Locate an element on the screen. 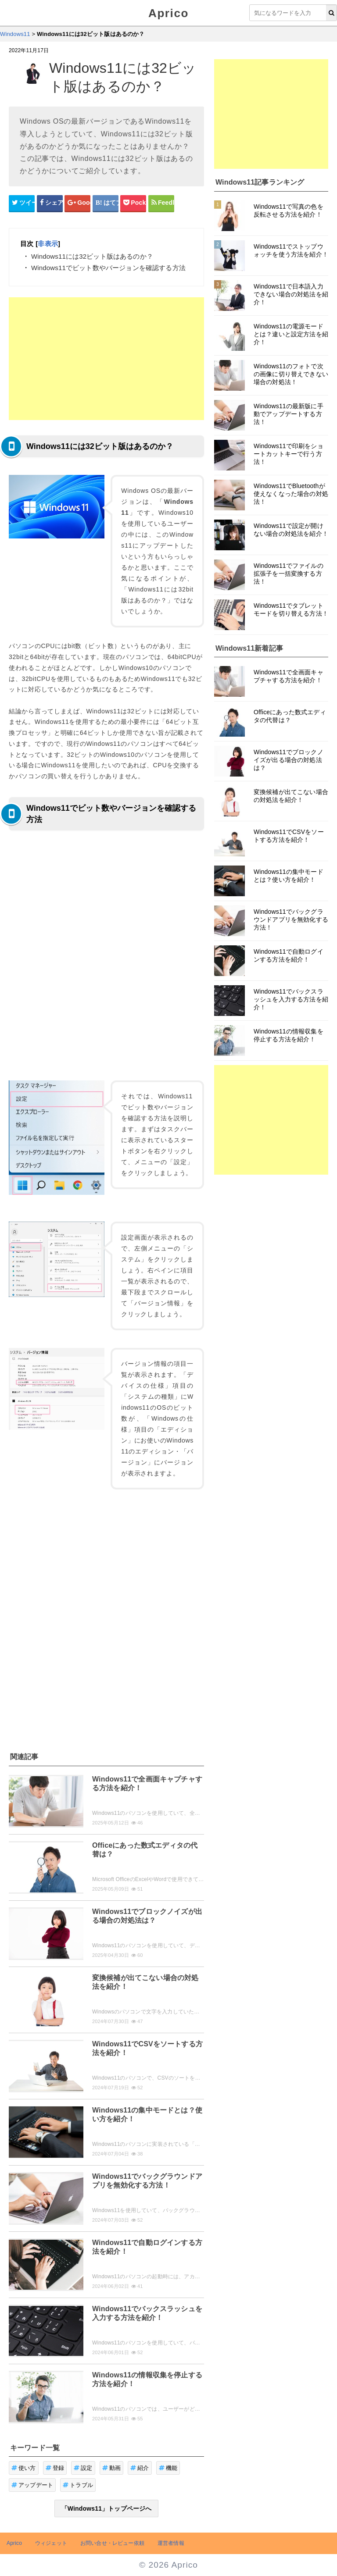 This screenshot has width=337, height=2576. [Twitterシェアボタン] is located at coordinates (22, 203).